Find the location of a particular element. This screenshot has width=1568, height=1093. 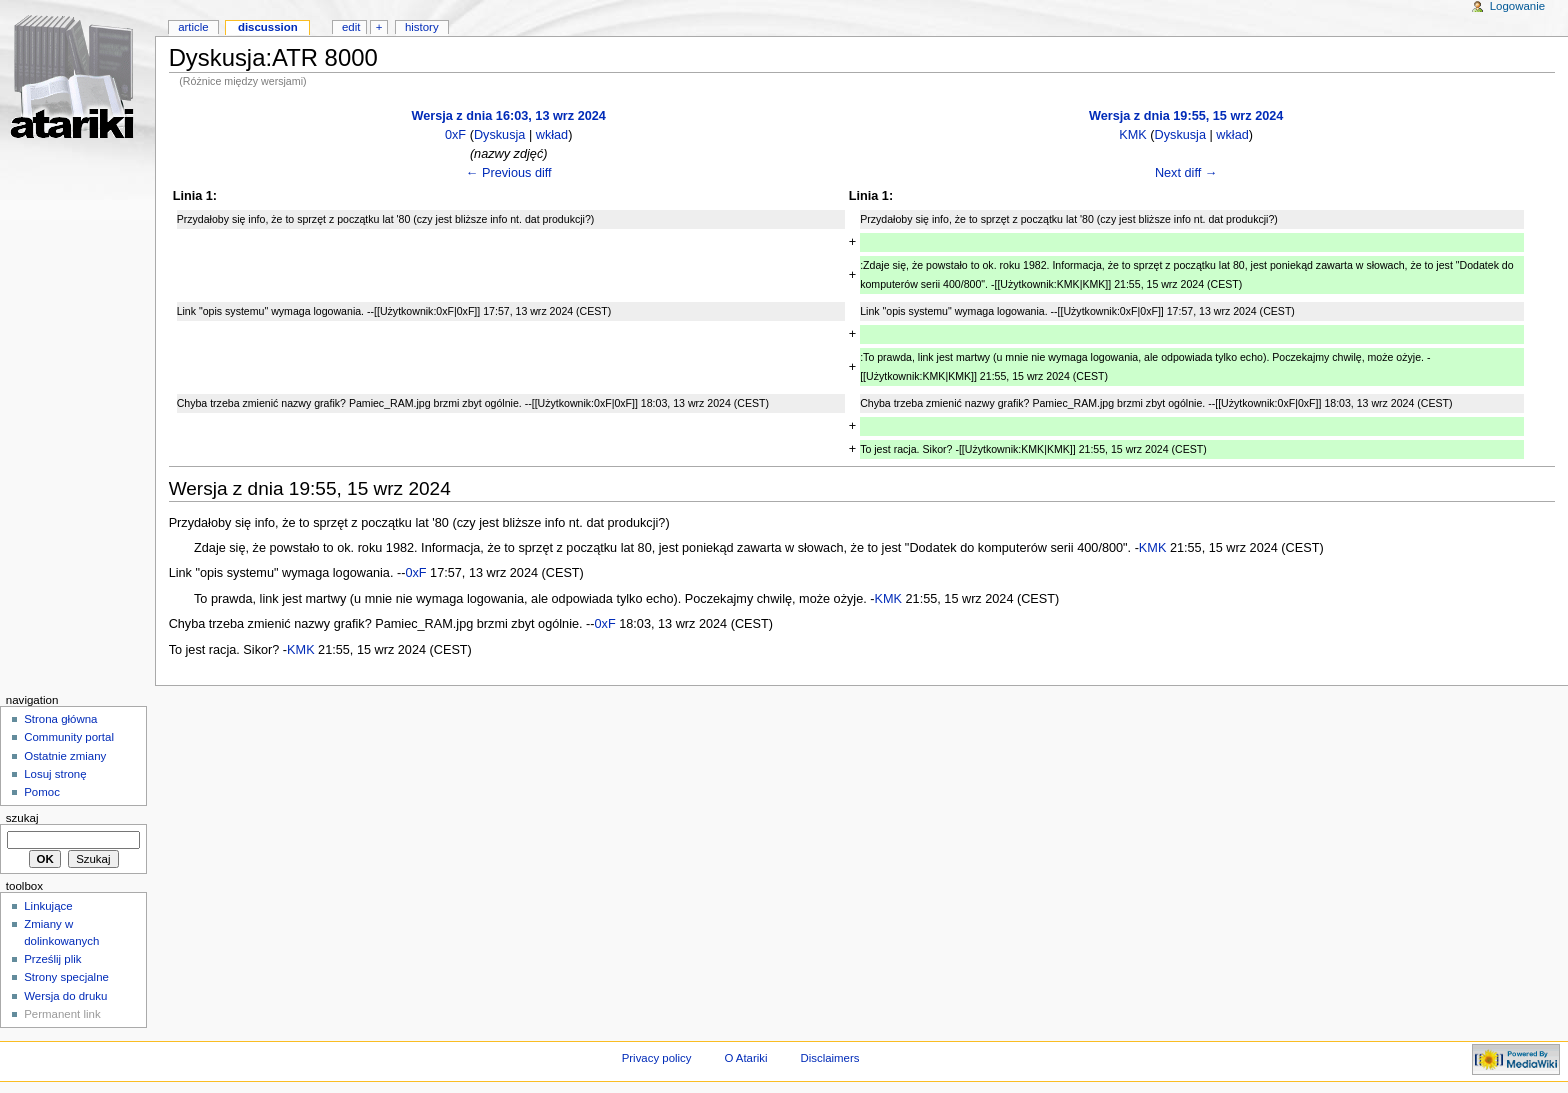

Prześlij plik is located at coordinates (52, 959).